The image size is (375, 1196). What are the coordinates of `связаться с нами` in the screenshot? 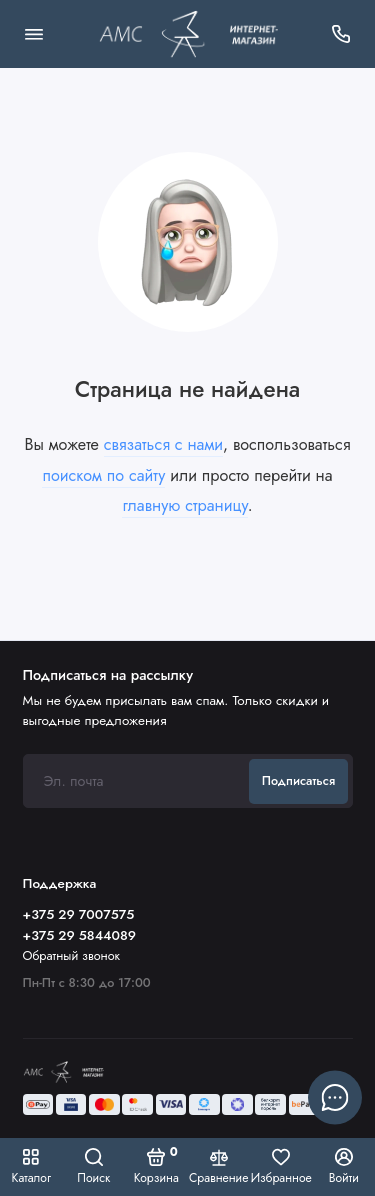 It's located at (163, 444).